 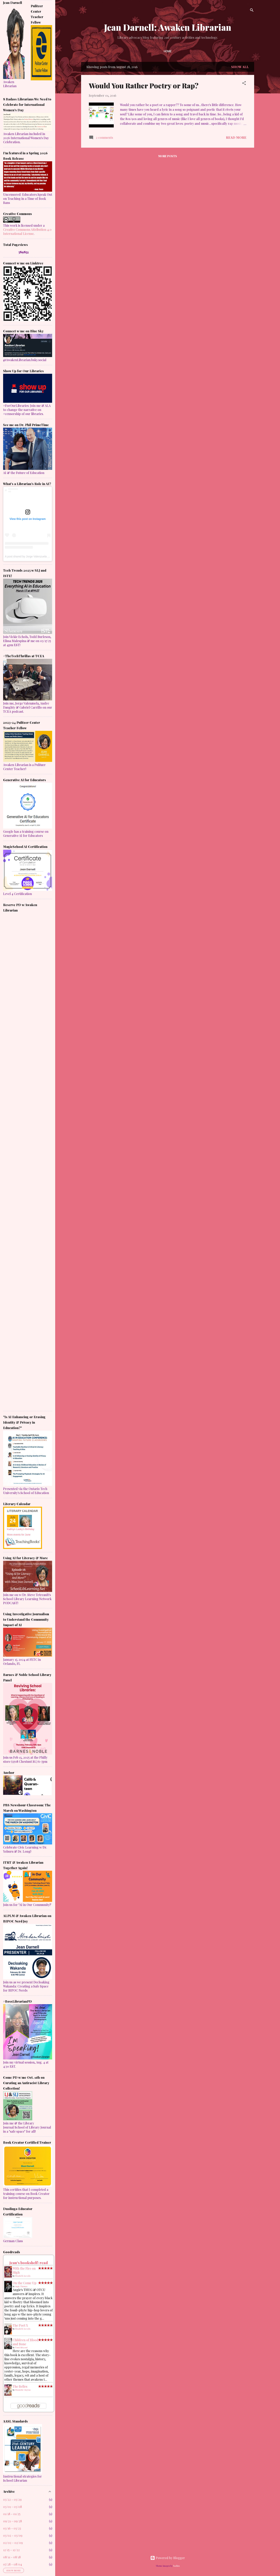 I want to click on Creative Commons Attribution 4.0 International License, so click(x=27, y=231).